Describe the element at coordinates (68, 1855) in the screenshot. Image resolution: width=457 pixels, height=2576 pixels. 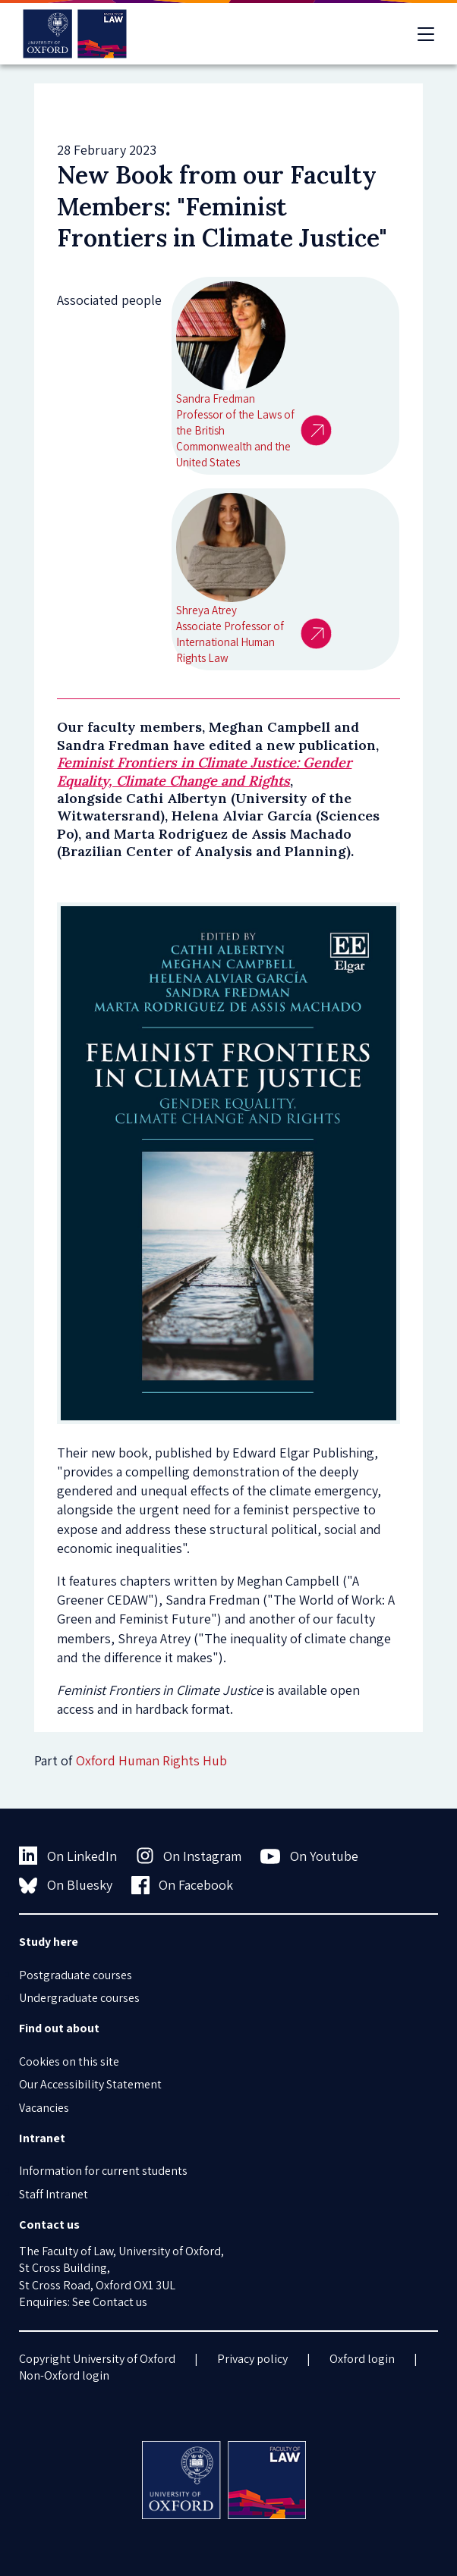
I see `On LinkedIn` at that location.